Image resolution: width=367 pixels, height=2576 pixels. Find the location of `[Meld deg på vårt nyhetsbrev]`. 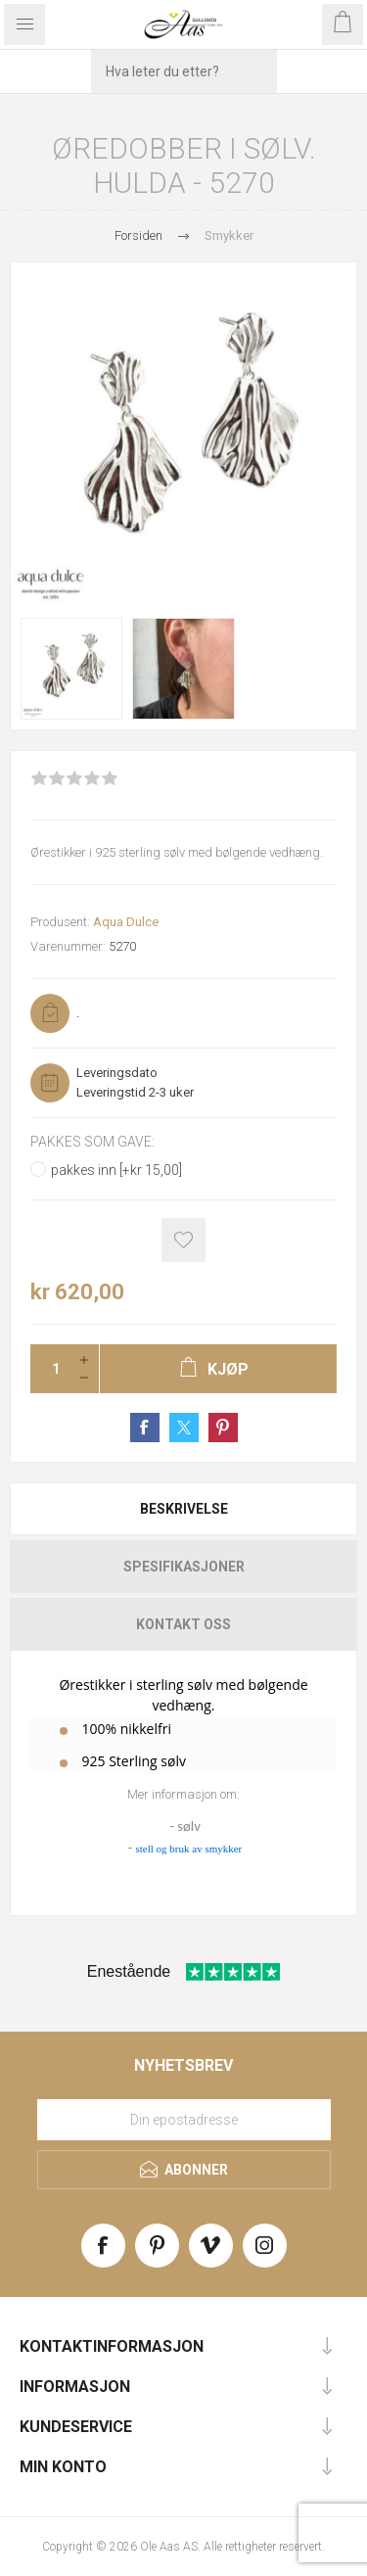

[Meld deg på vårt nyhetsbrev] is located at coordinates (184, 2119).